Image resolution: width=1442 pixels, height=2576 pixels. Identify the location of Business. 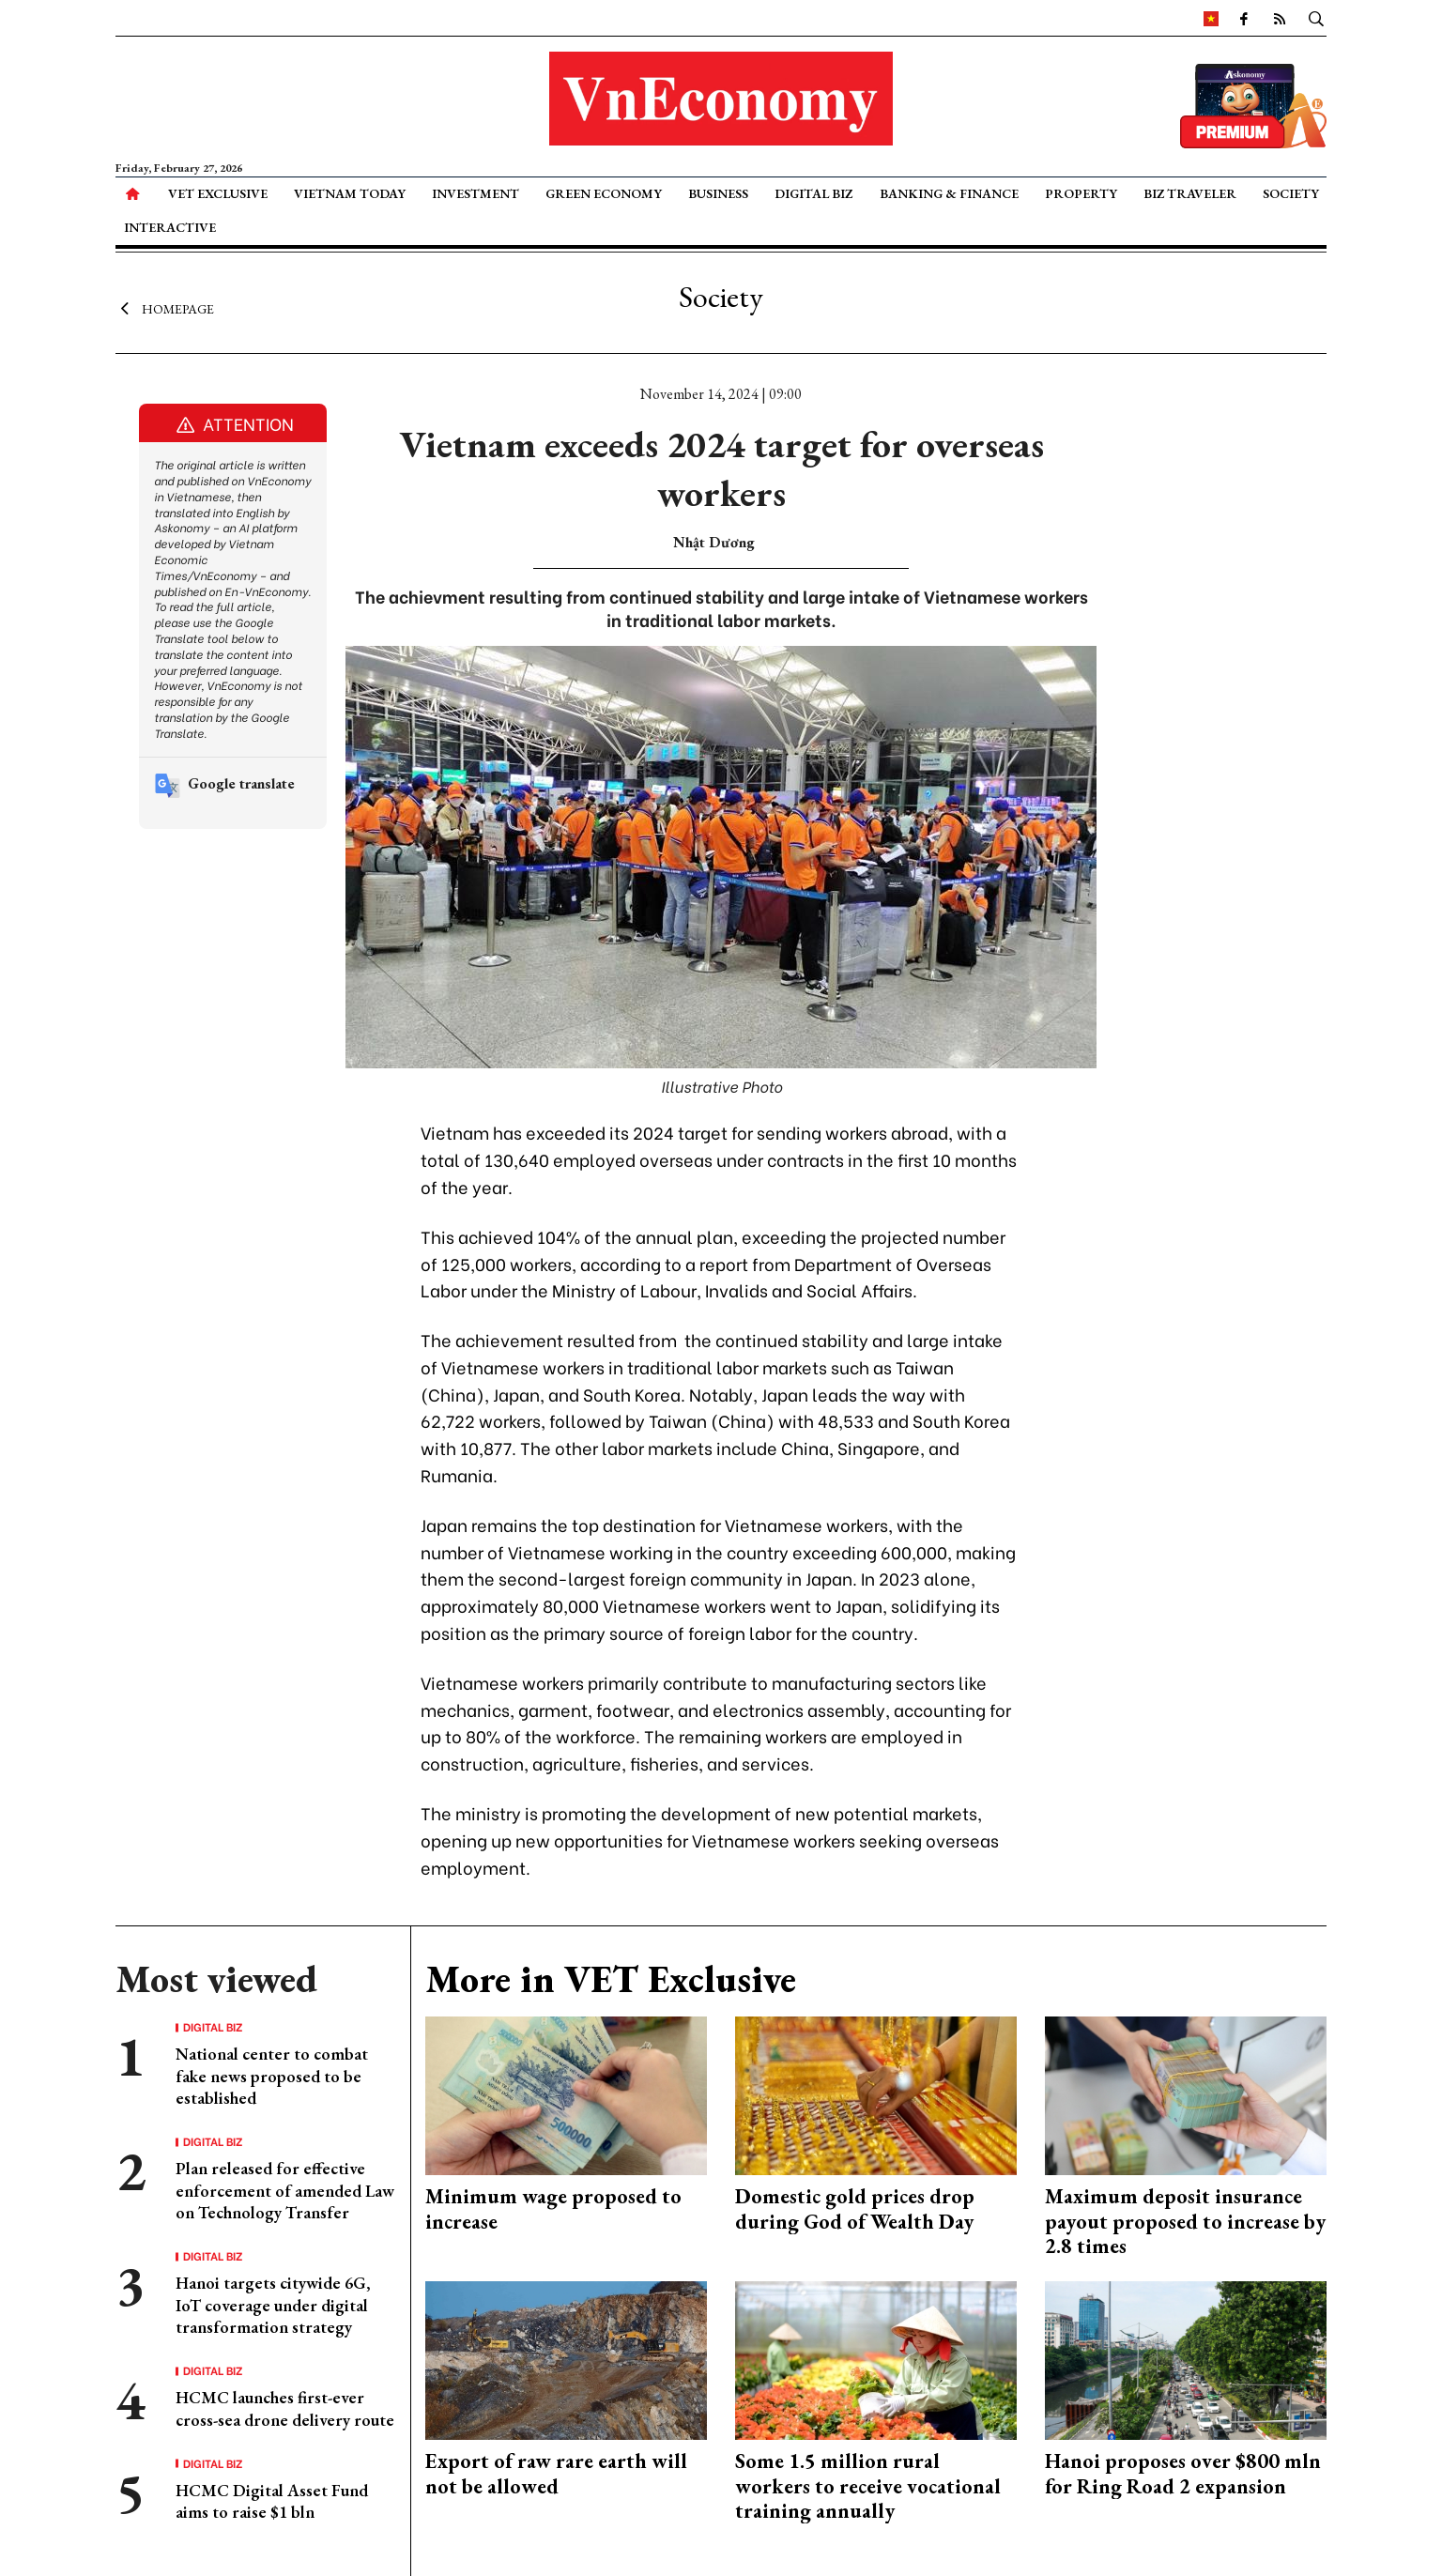
(718, 193).